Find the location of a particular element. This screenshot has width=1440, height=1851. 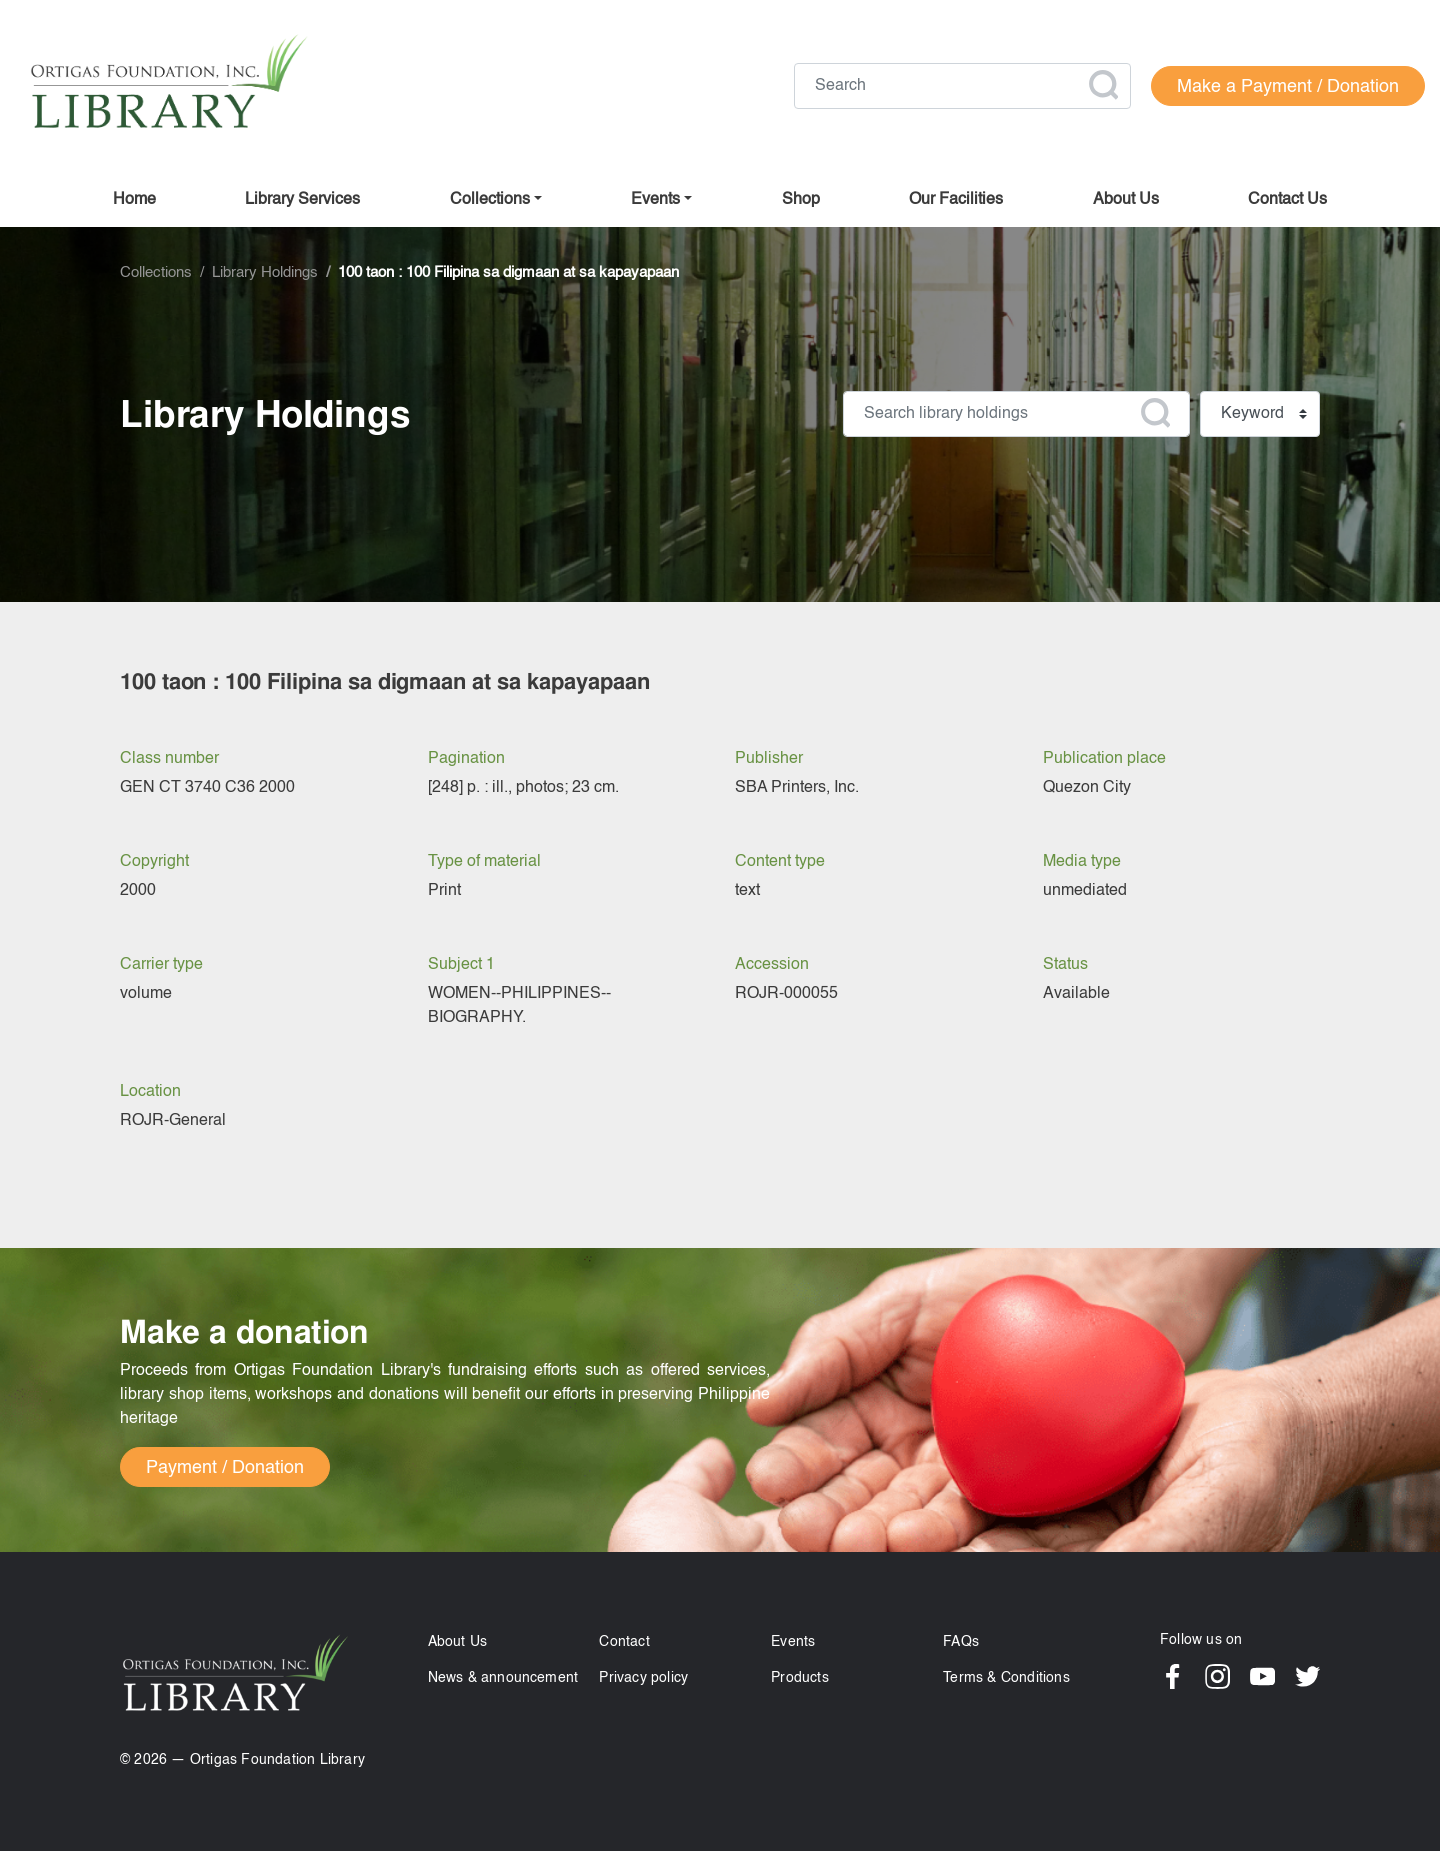

About Us is located at coordinates (458, 1642).